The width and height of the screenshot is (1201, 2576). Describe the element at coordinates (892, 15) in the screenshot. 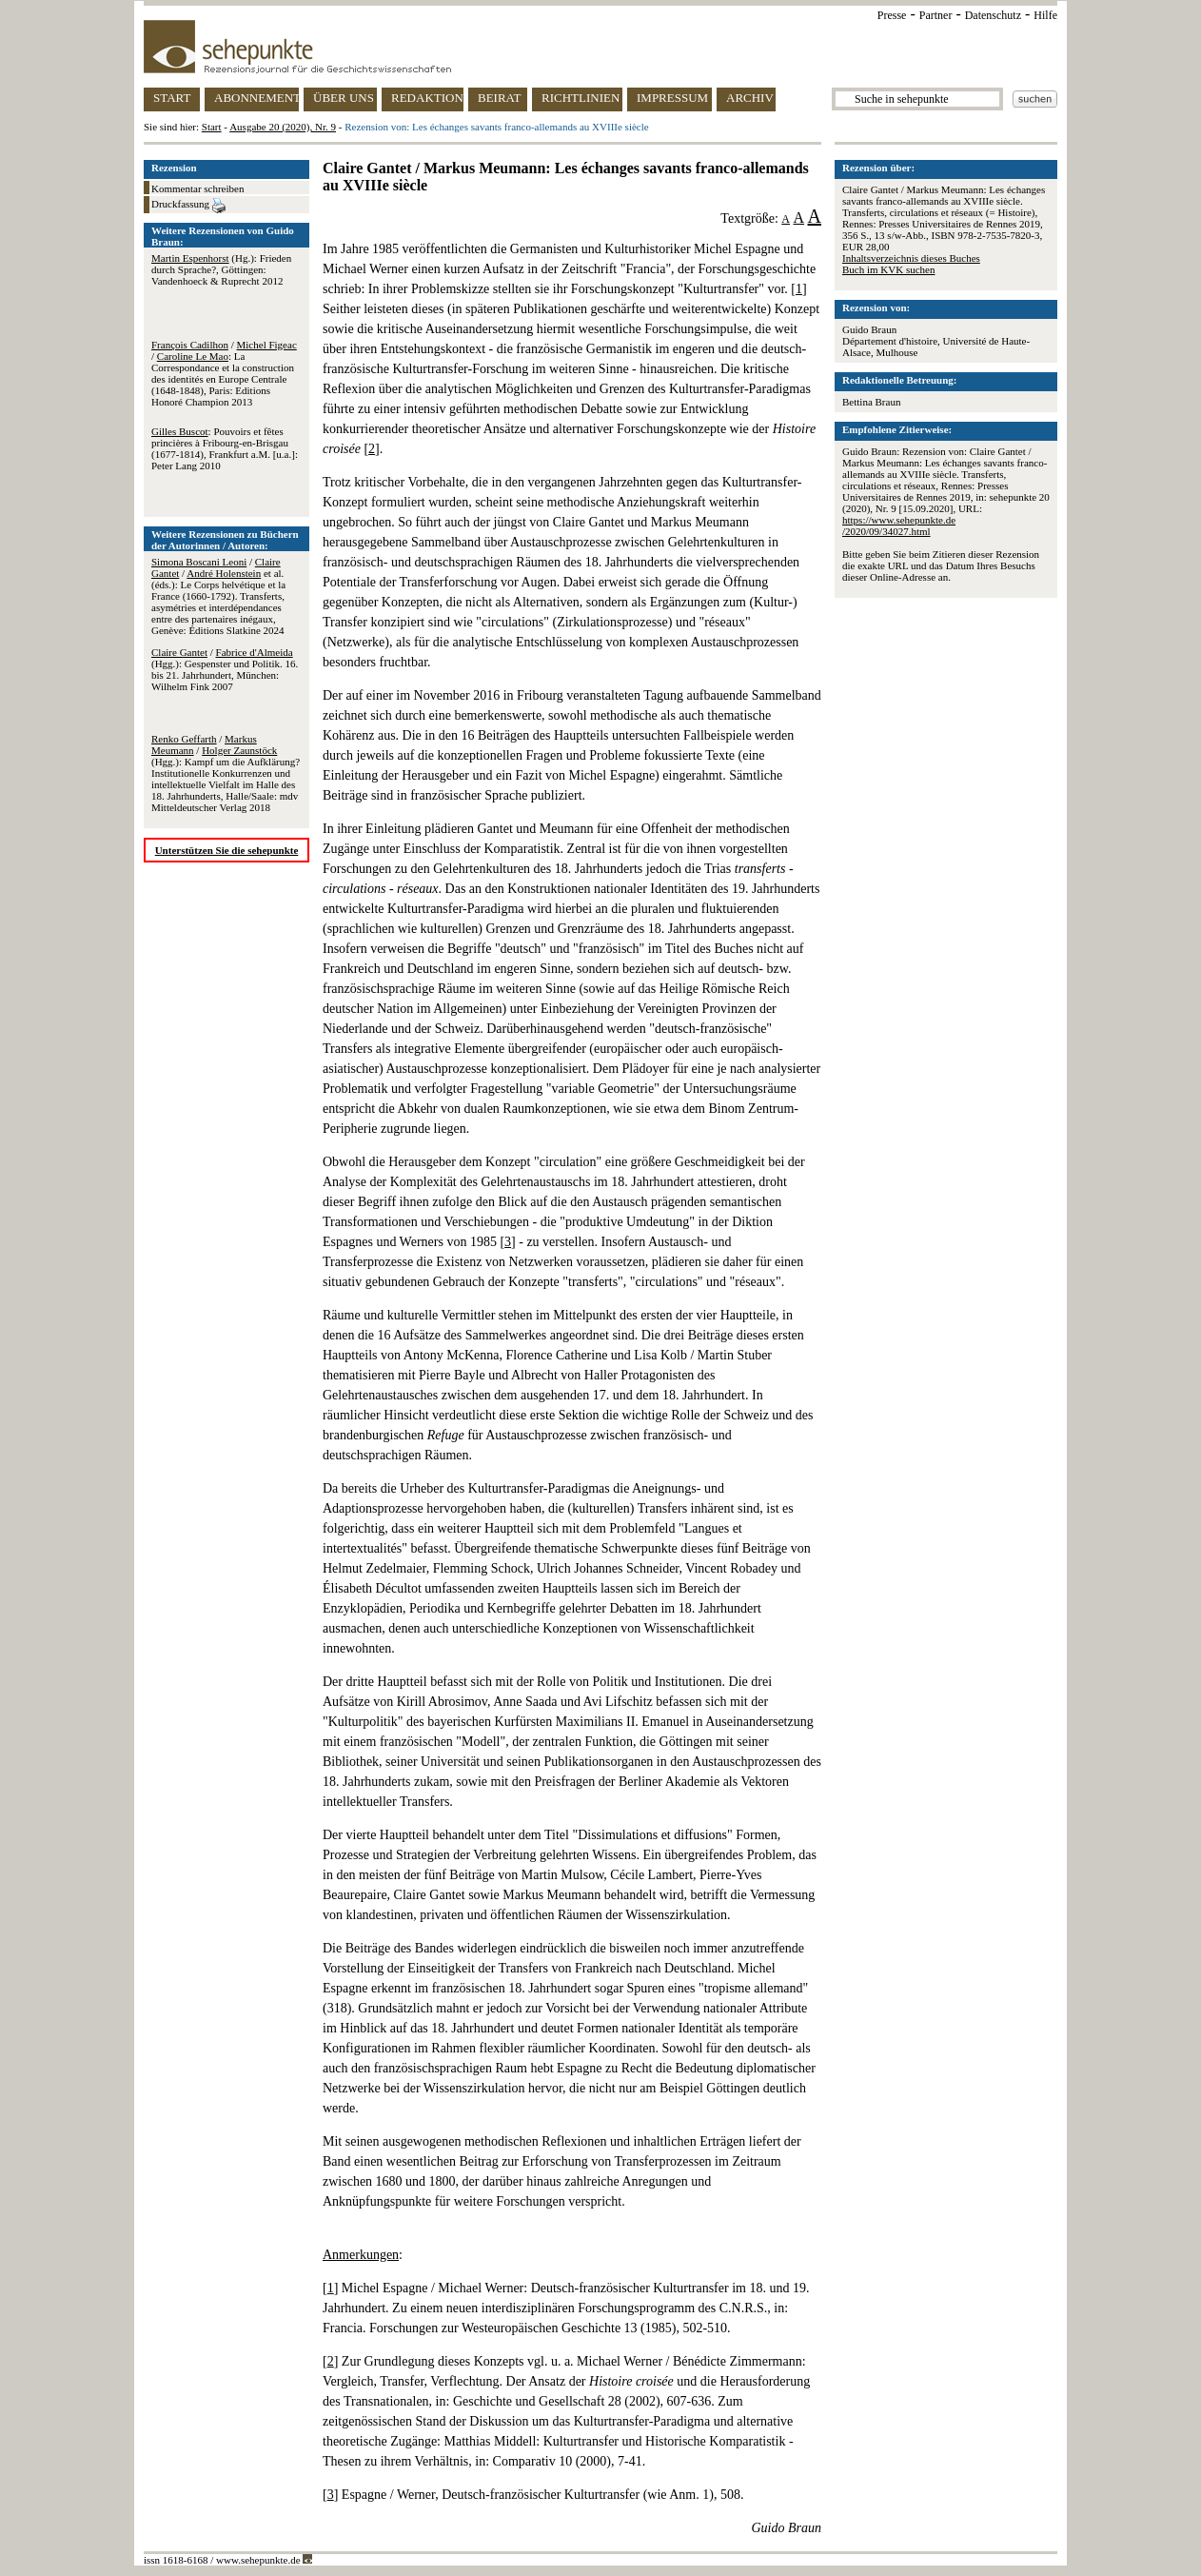

I see `Presse` at that location.